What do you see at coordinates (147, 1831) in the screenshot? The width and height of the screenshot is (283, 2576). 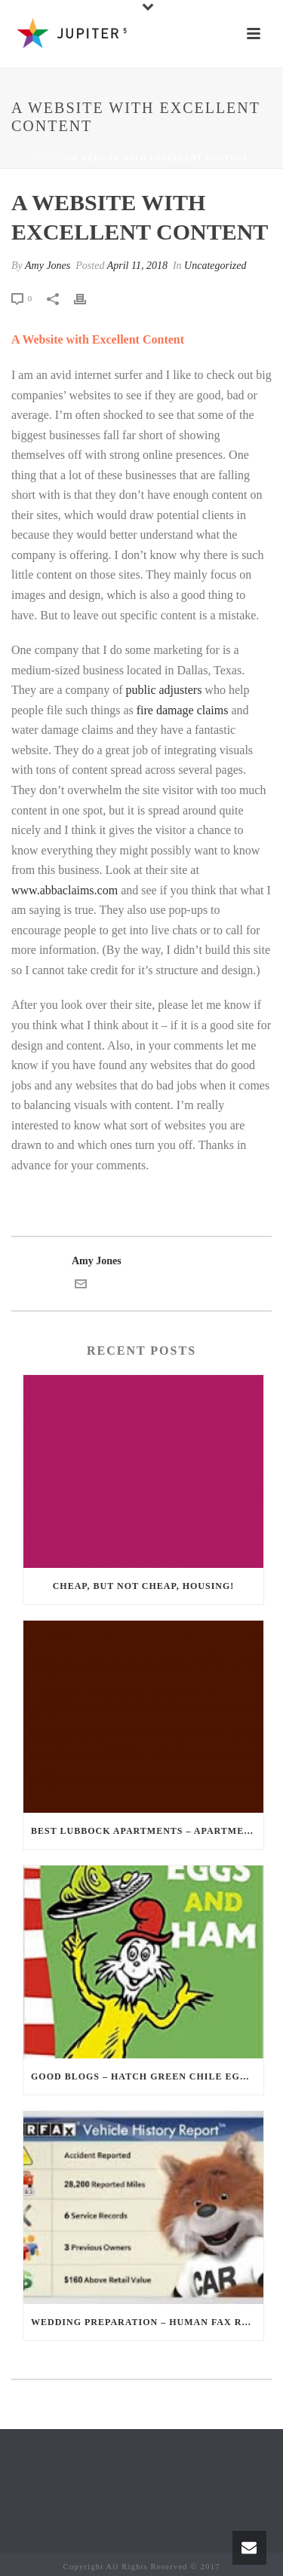 I see `Best Lubbock Apartments – Apartments in Lubbock just for You?` at bounding box center [147, 1831].